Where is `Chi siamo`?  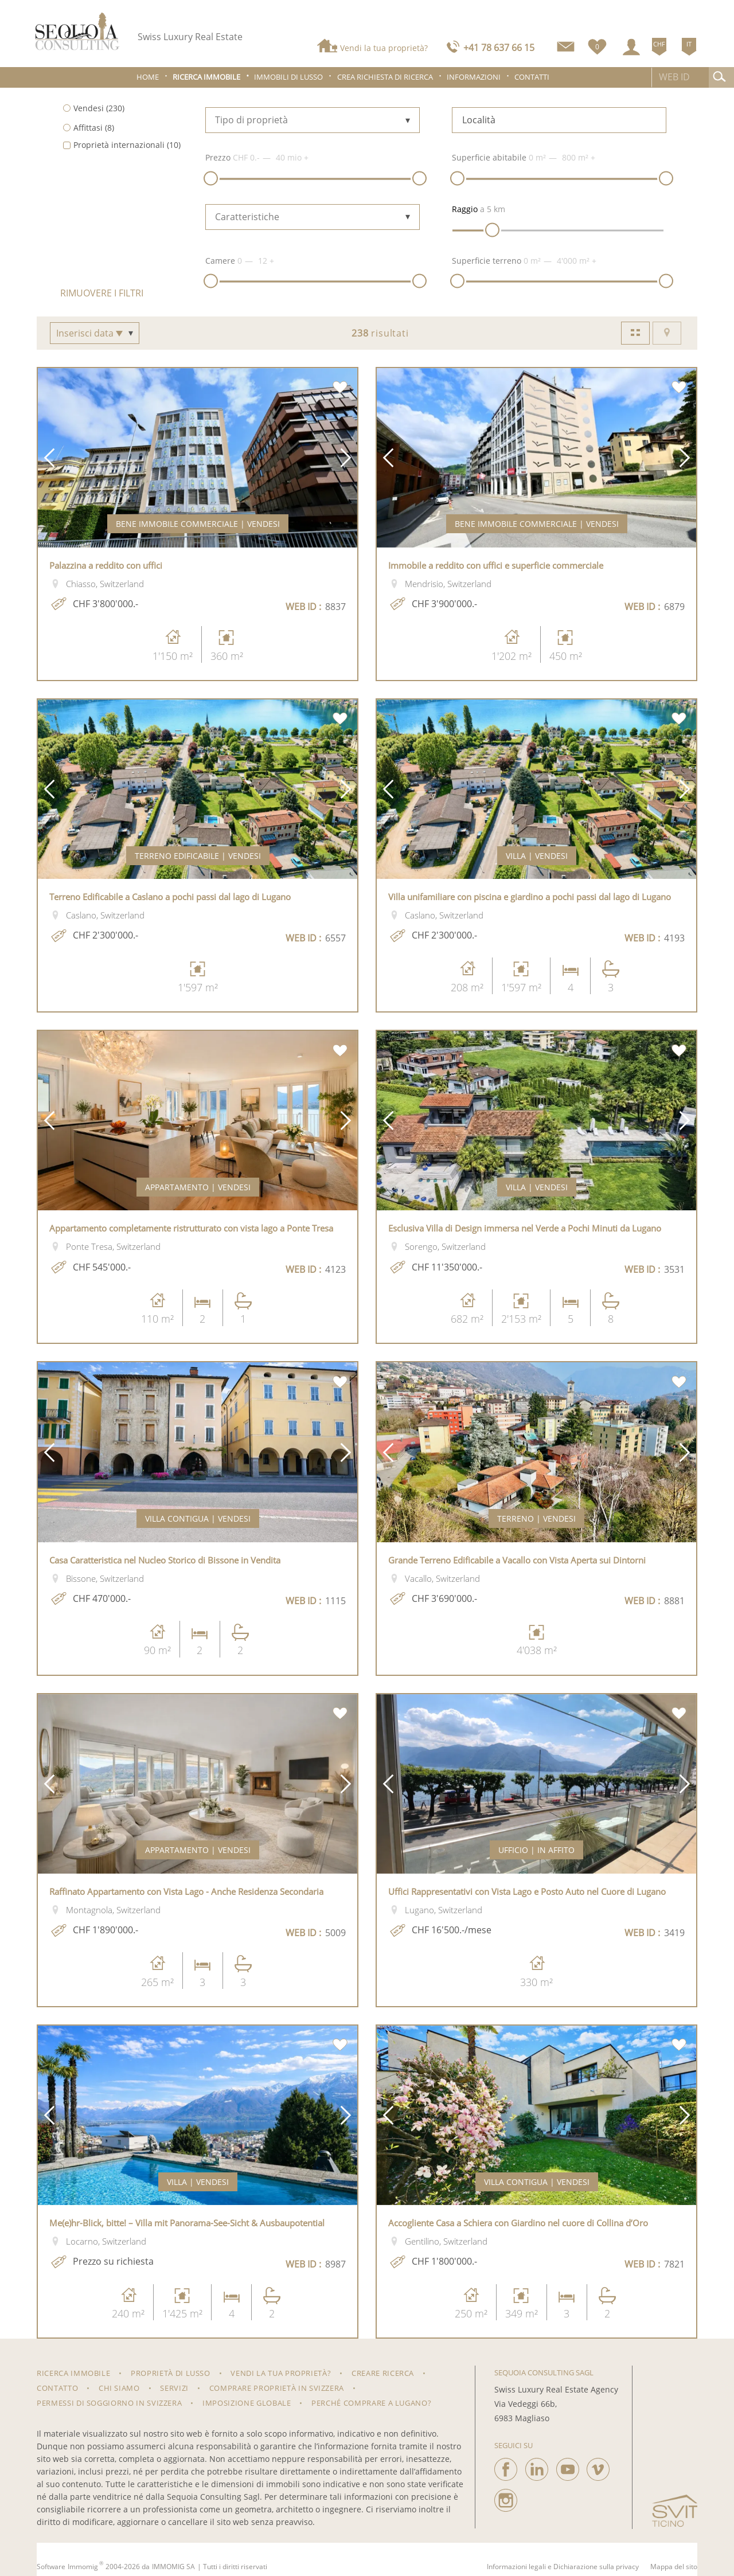 Chi siamo is located at coordinates (119, 2388).